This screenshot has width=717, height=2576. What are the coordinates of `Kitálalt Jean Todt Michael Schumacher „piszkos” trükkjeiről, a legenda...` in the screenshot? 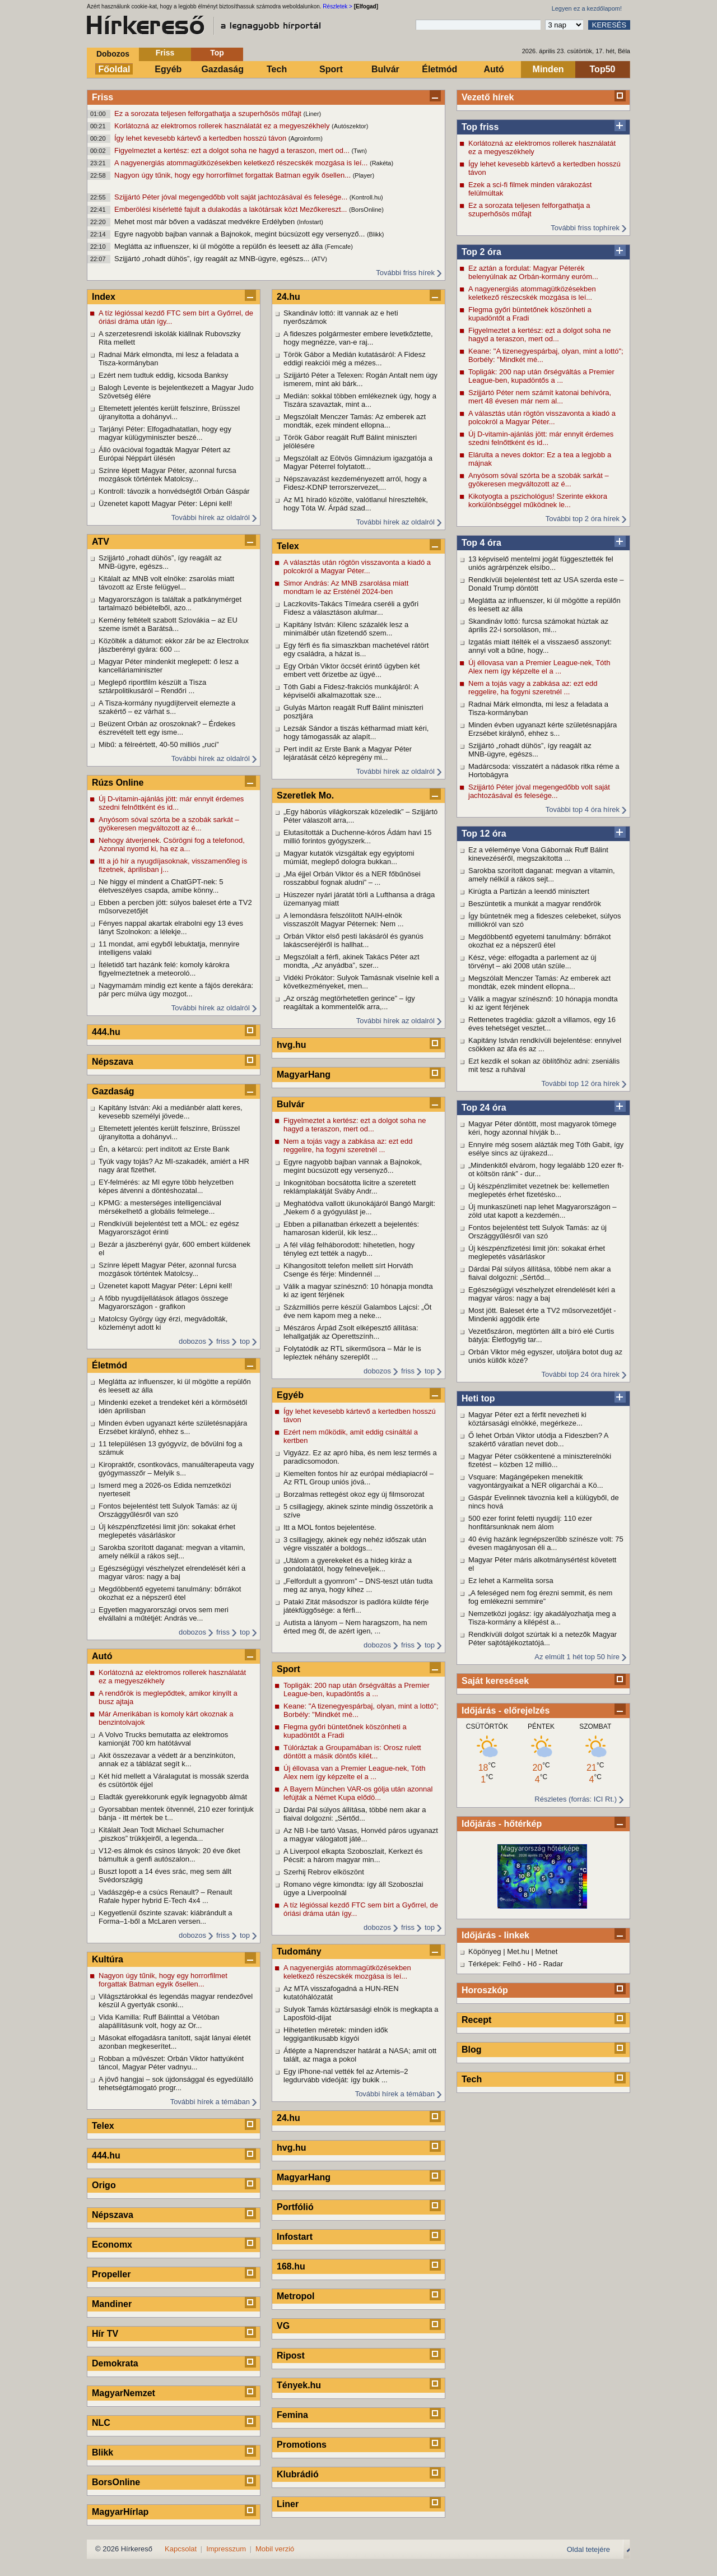 It's located at (161, 1834).